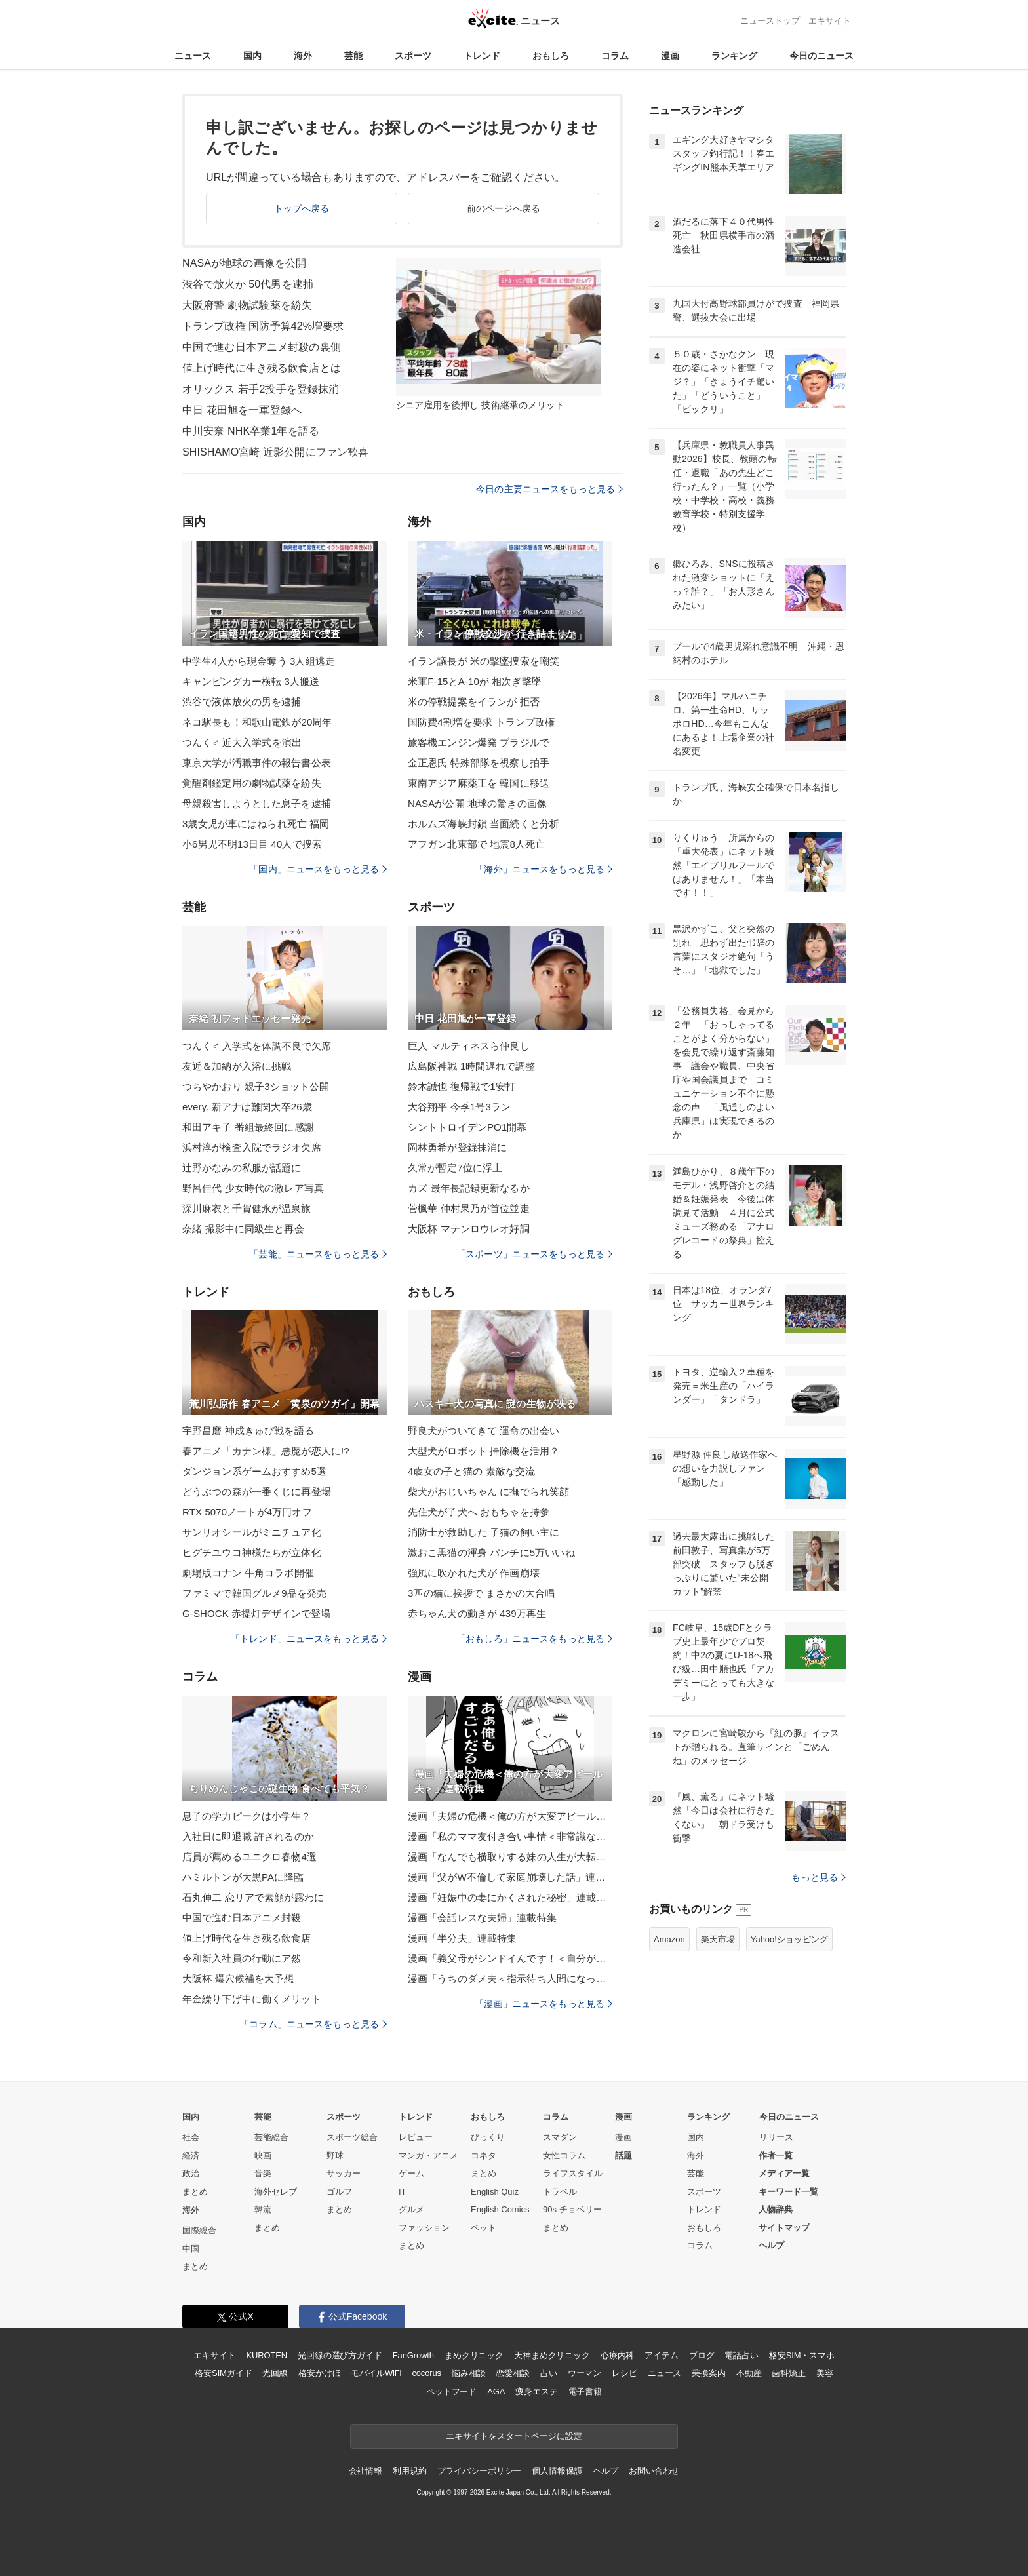  I want to click on レビュー, so click(416, 2137).